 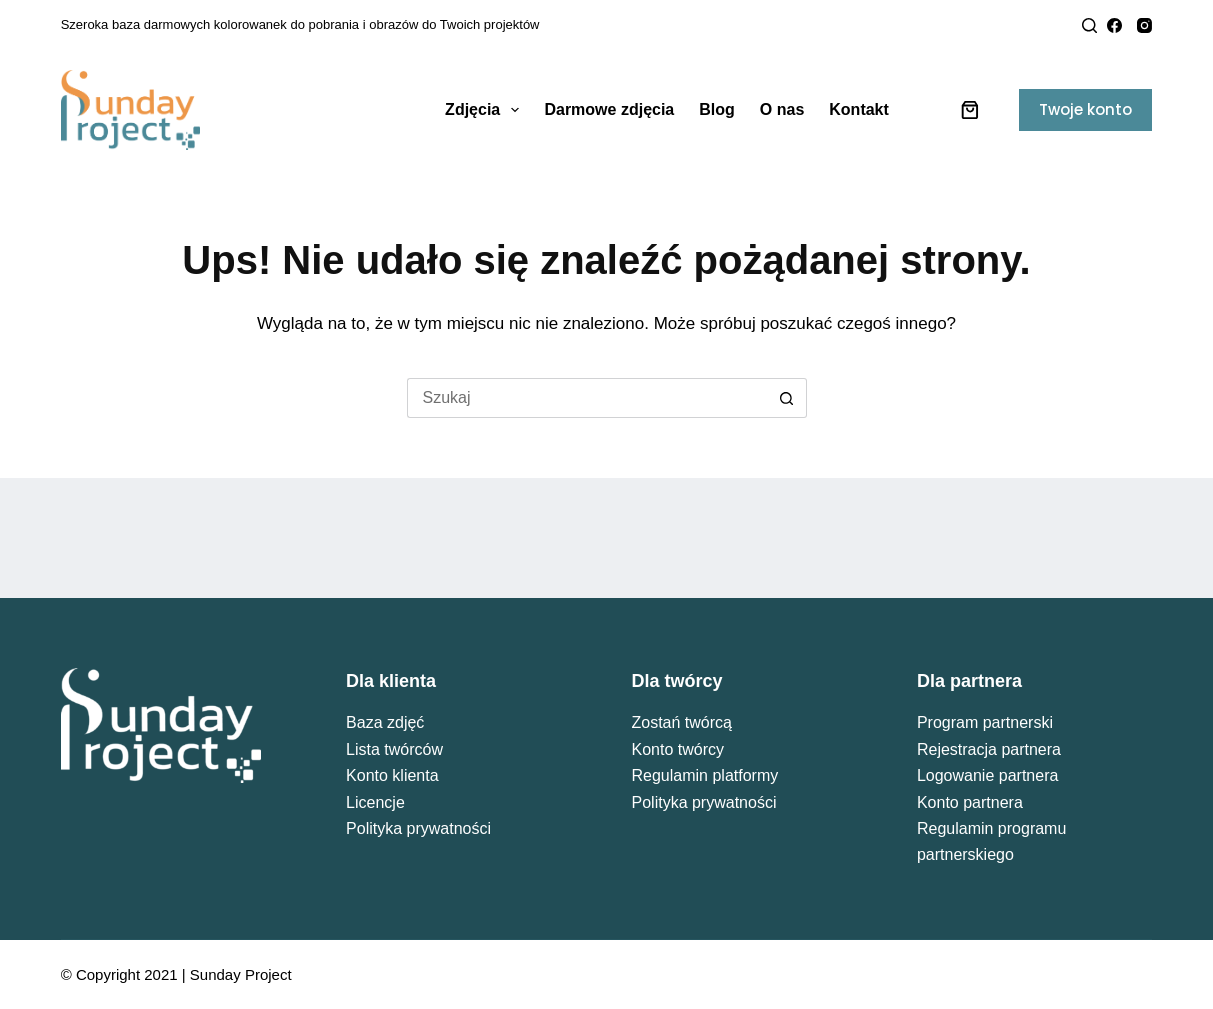 I want to click on Logowanie partnera, so click(x=987, y=775).